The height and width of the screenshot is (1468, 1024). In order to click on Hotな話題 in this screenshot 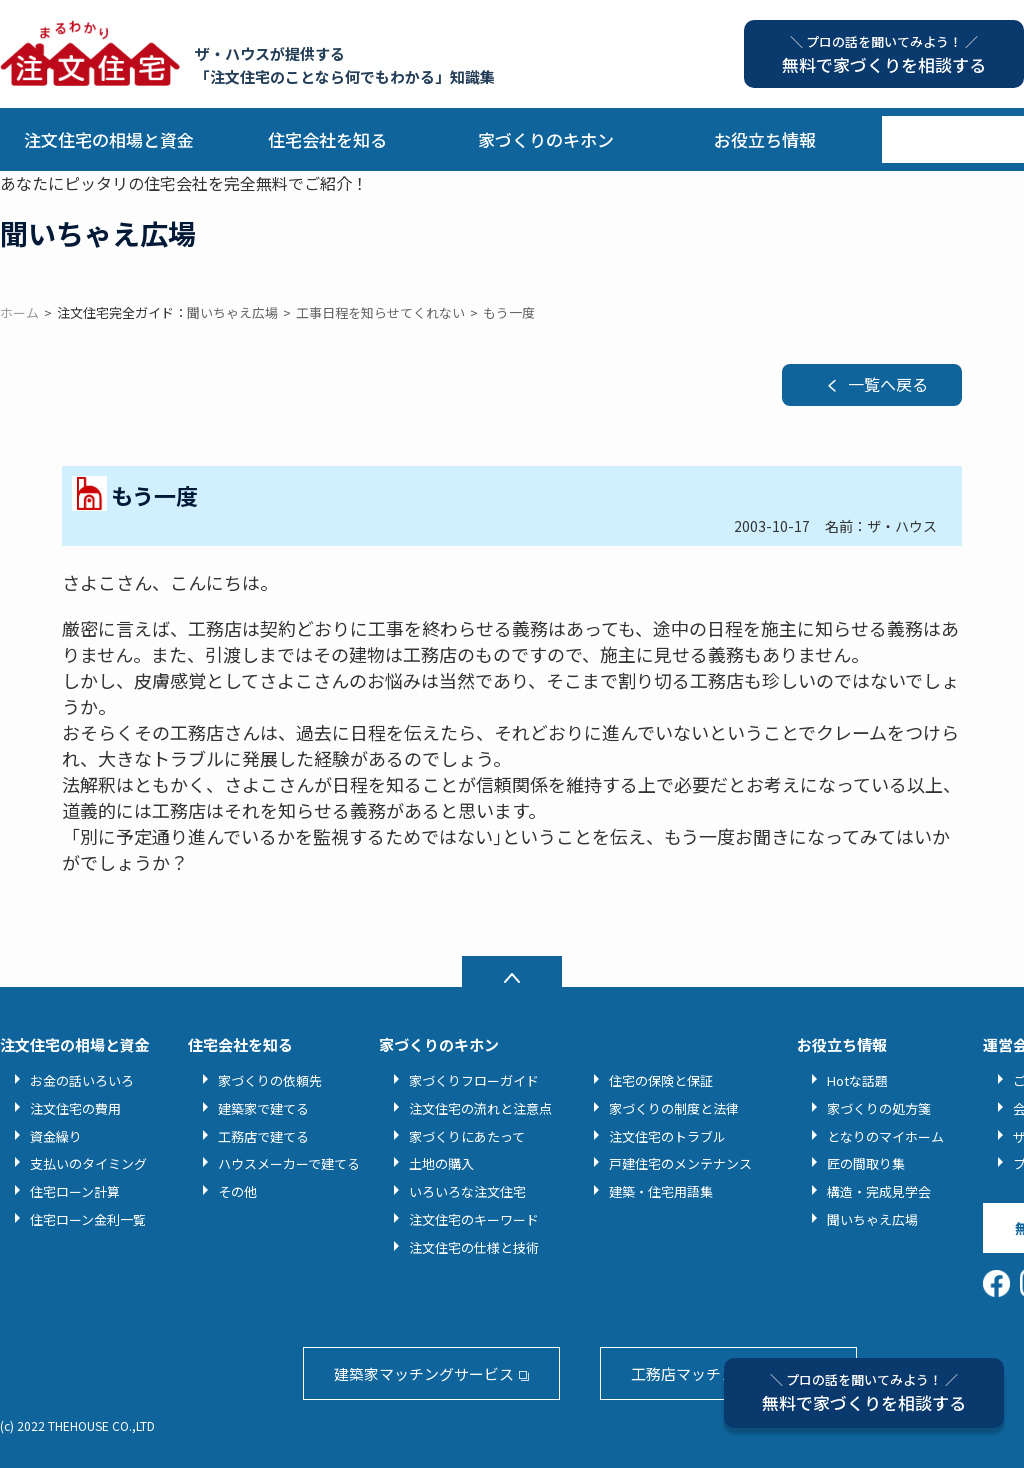, I will do `click(857, 1080)`.